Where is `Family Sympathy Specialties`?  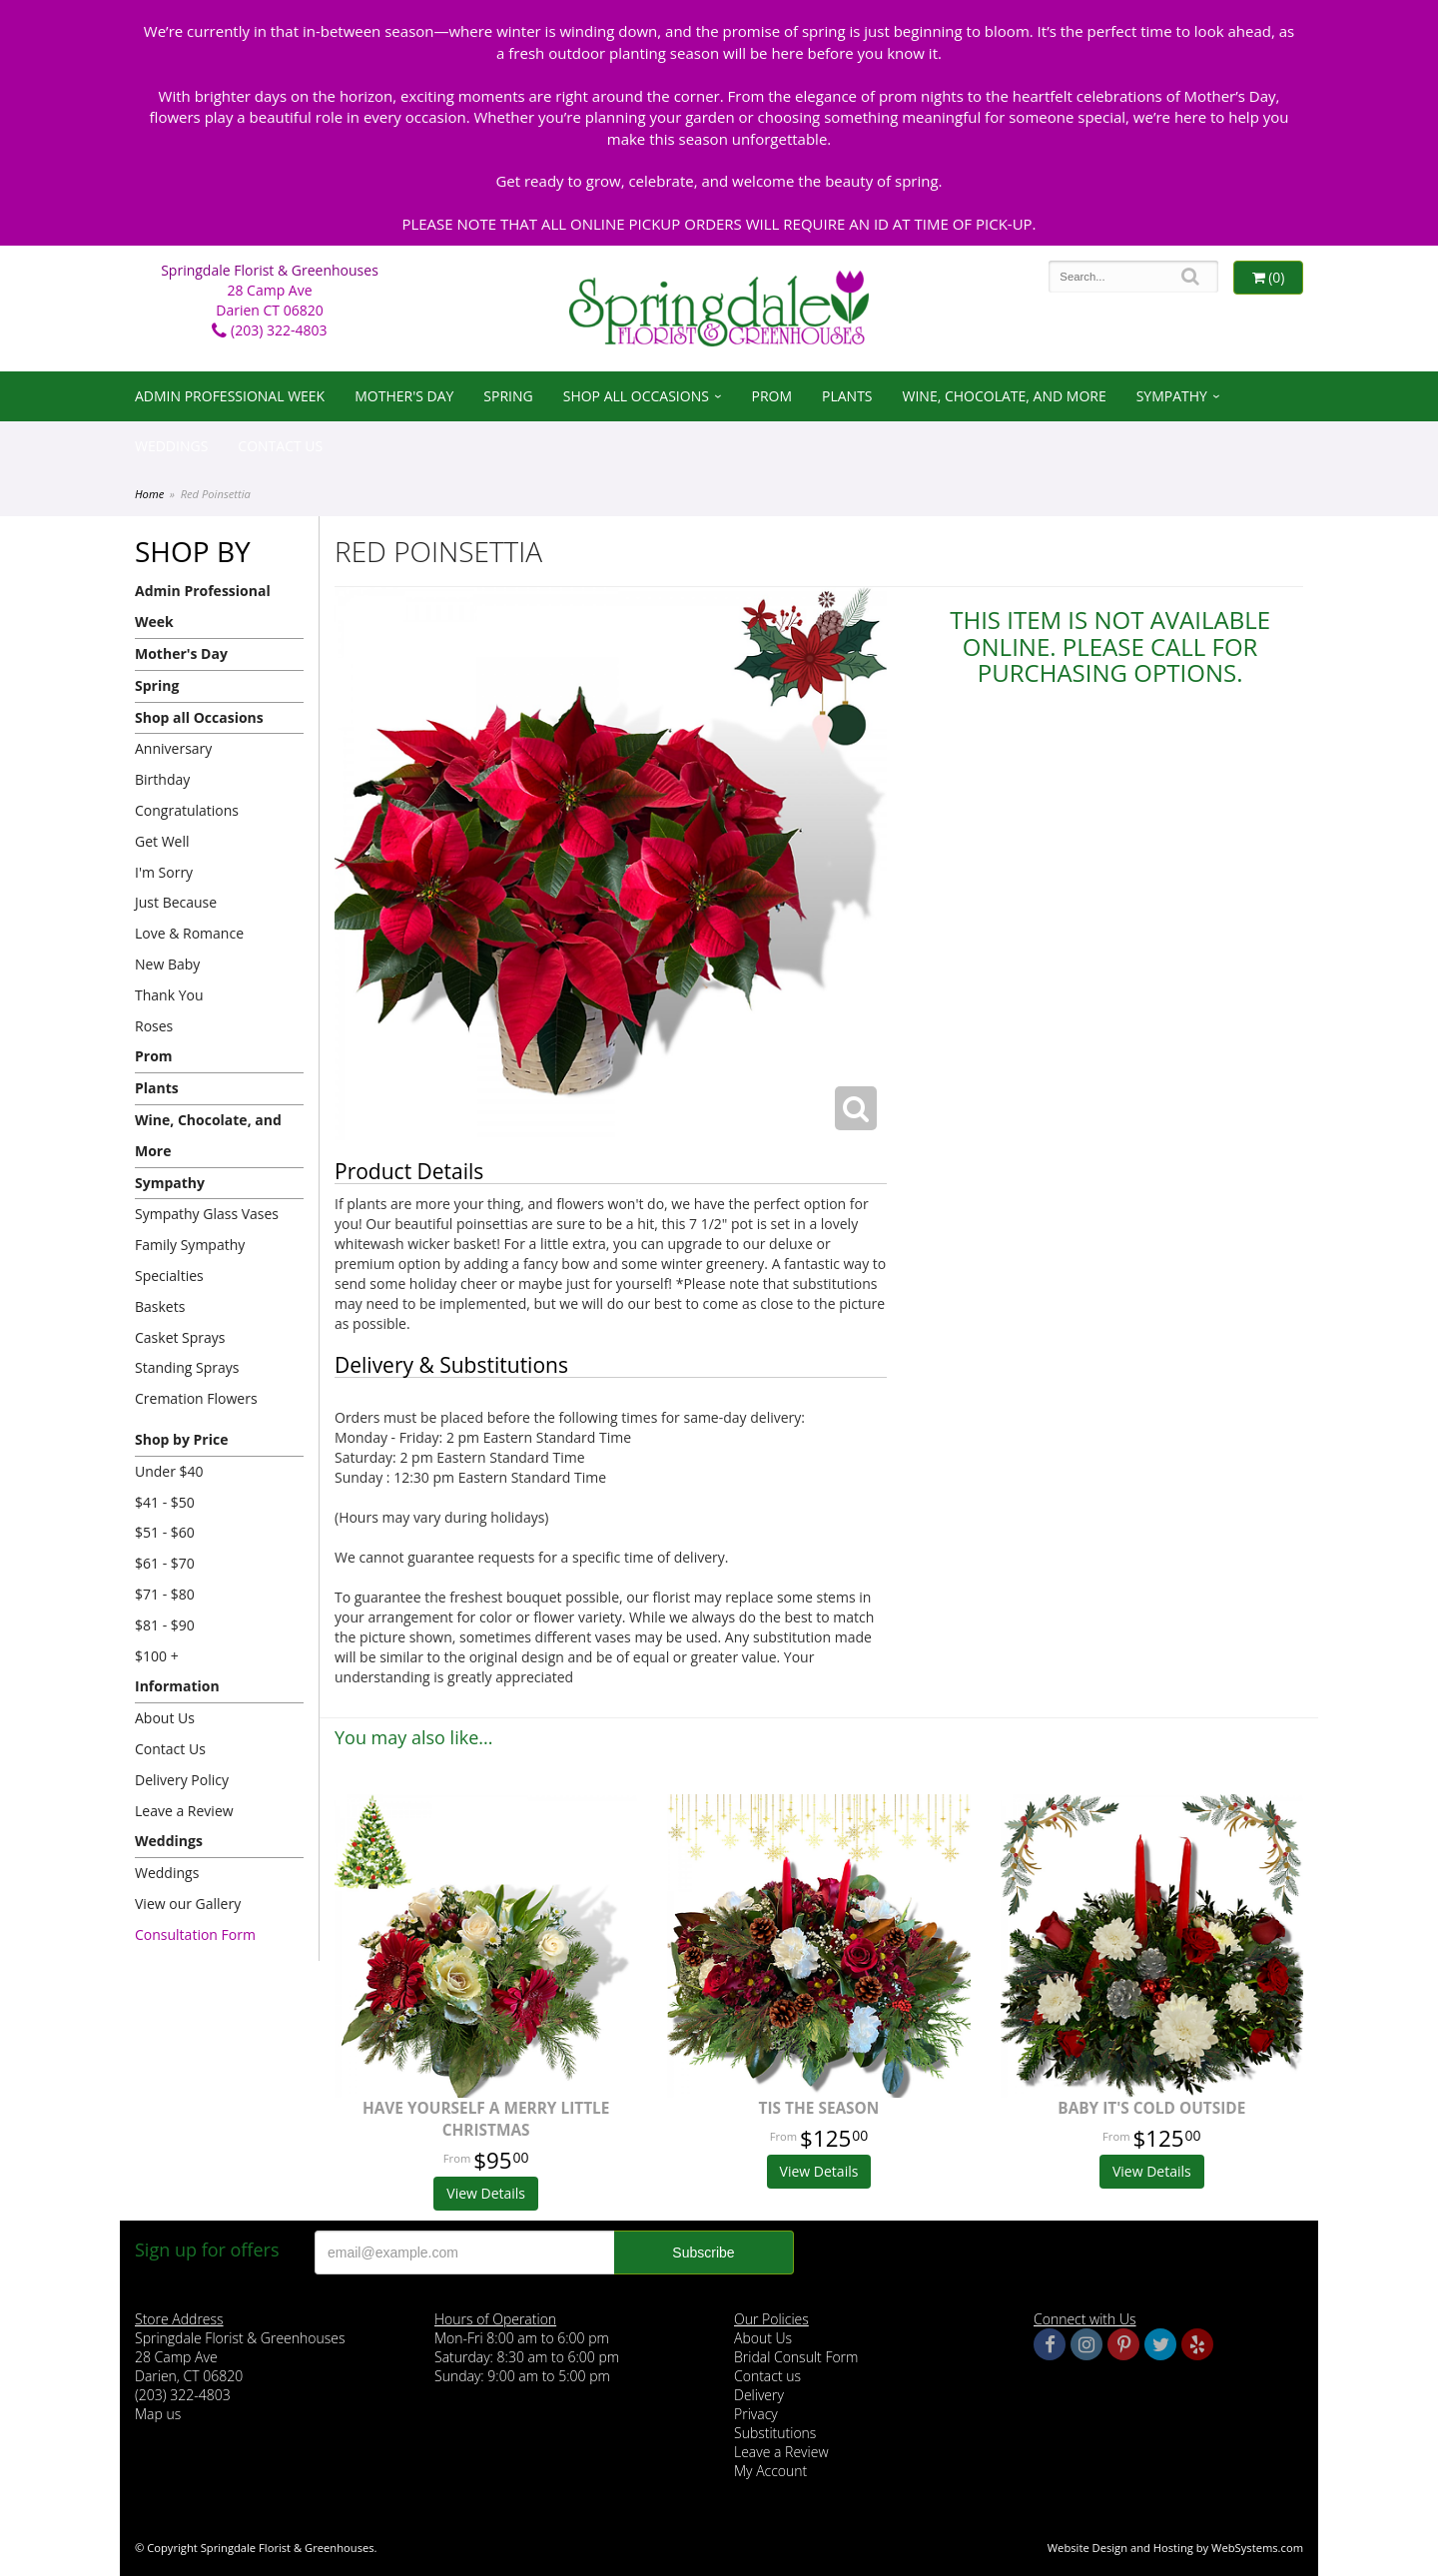
Family Sympathy Specialties is located at coordinates (190, 1260).